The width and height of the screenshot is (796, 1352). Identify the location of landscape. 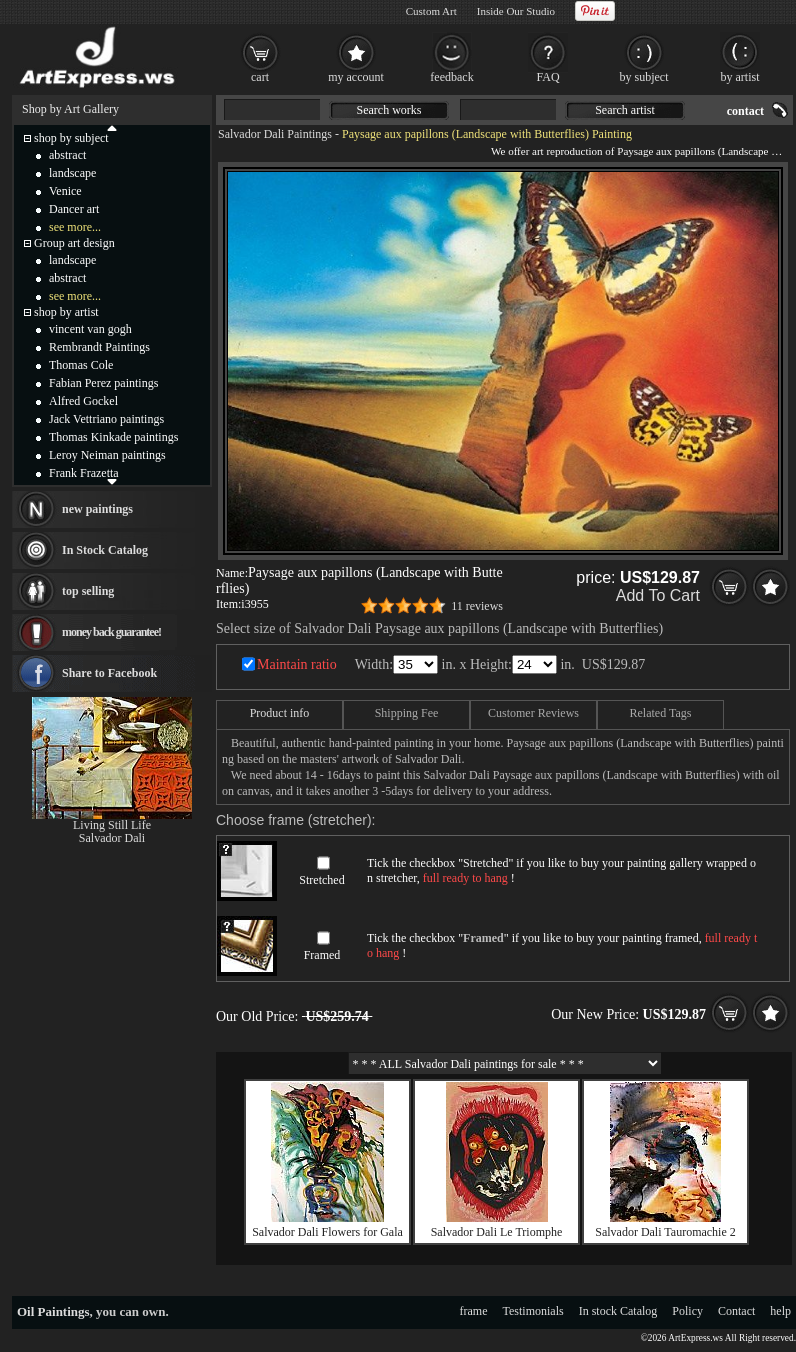
(72, 173).